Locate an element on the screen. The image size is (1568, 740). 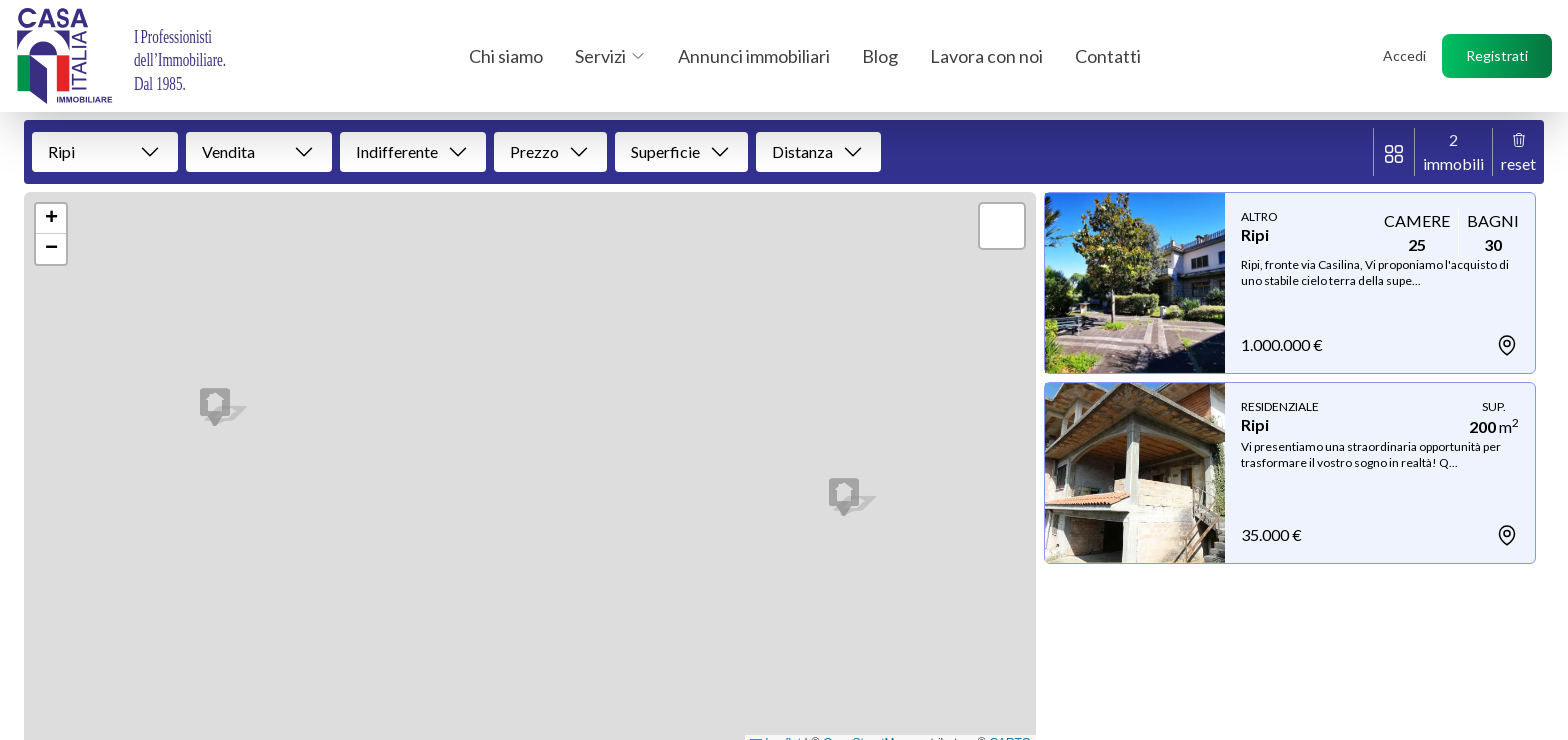
[button] is located at coordinates (215, 407).